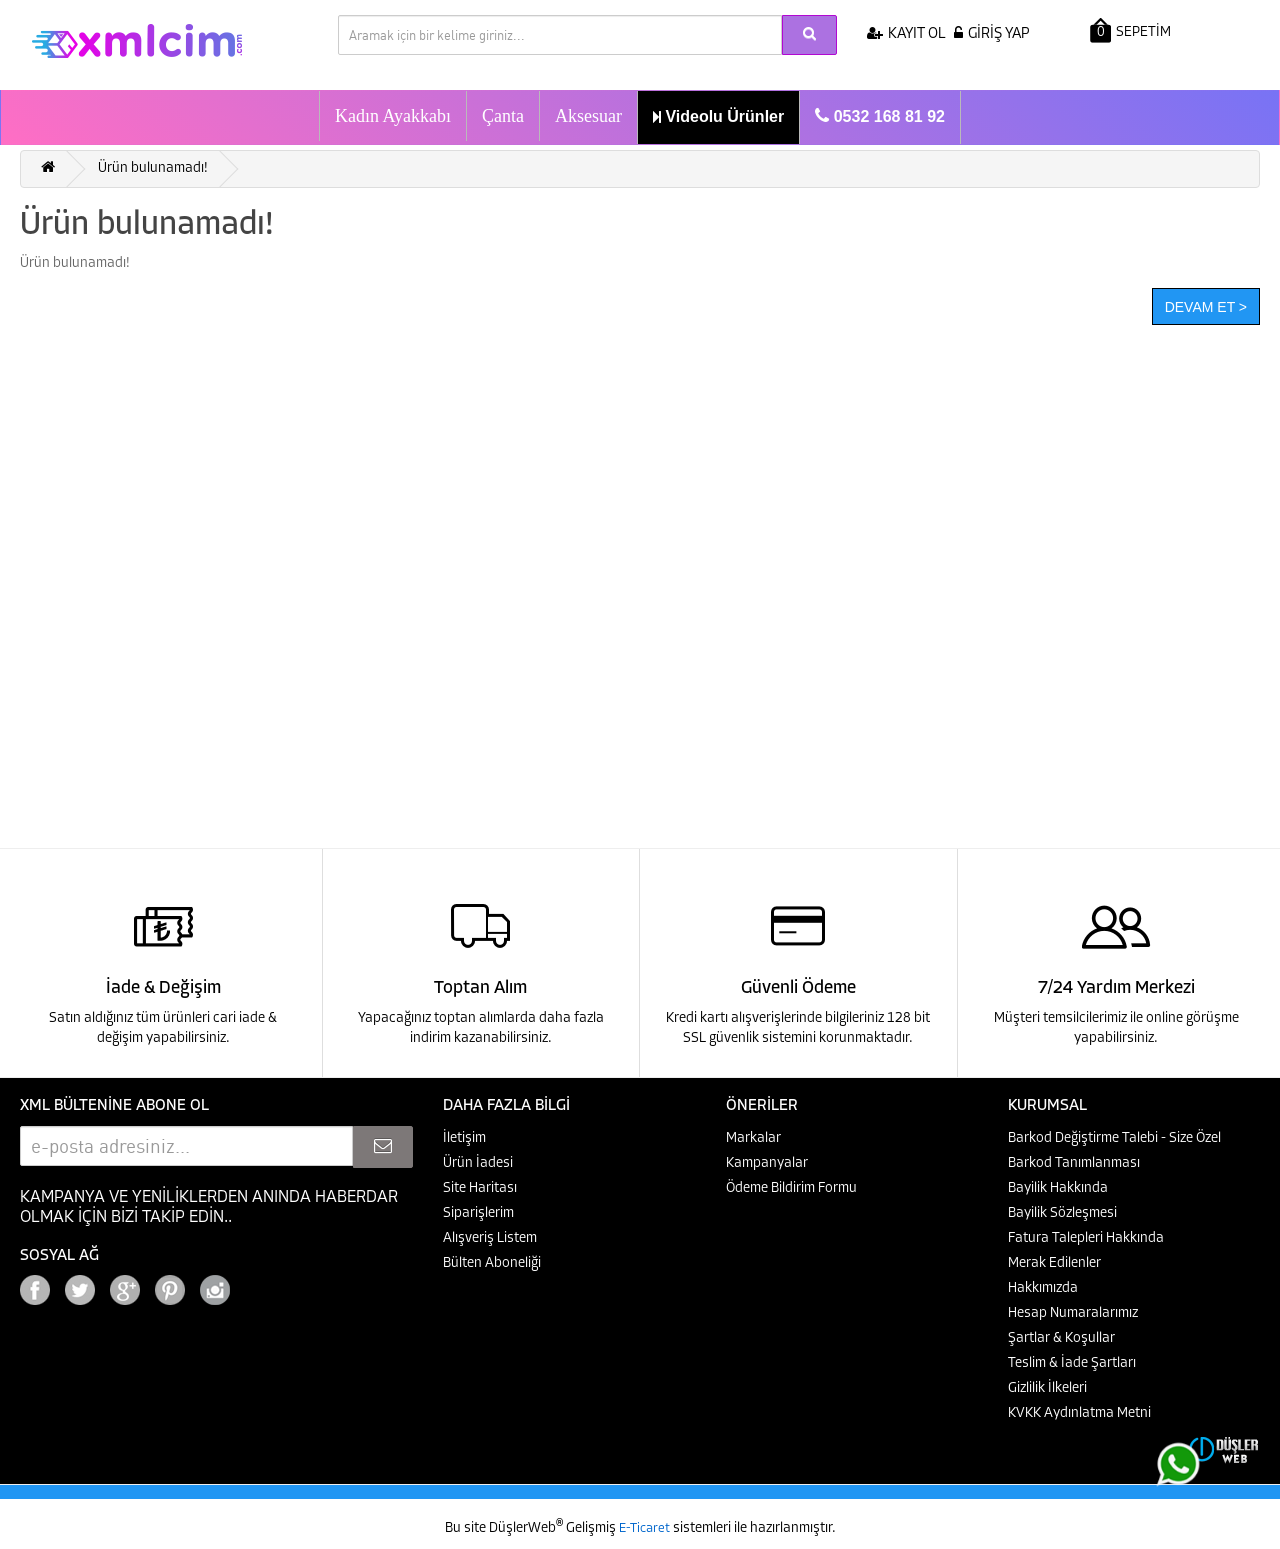  Describe the element at coordinates (791, 1188) in the screenshot. I see `Ödeme Bildirim Formu` at that location.